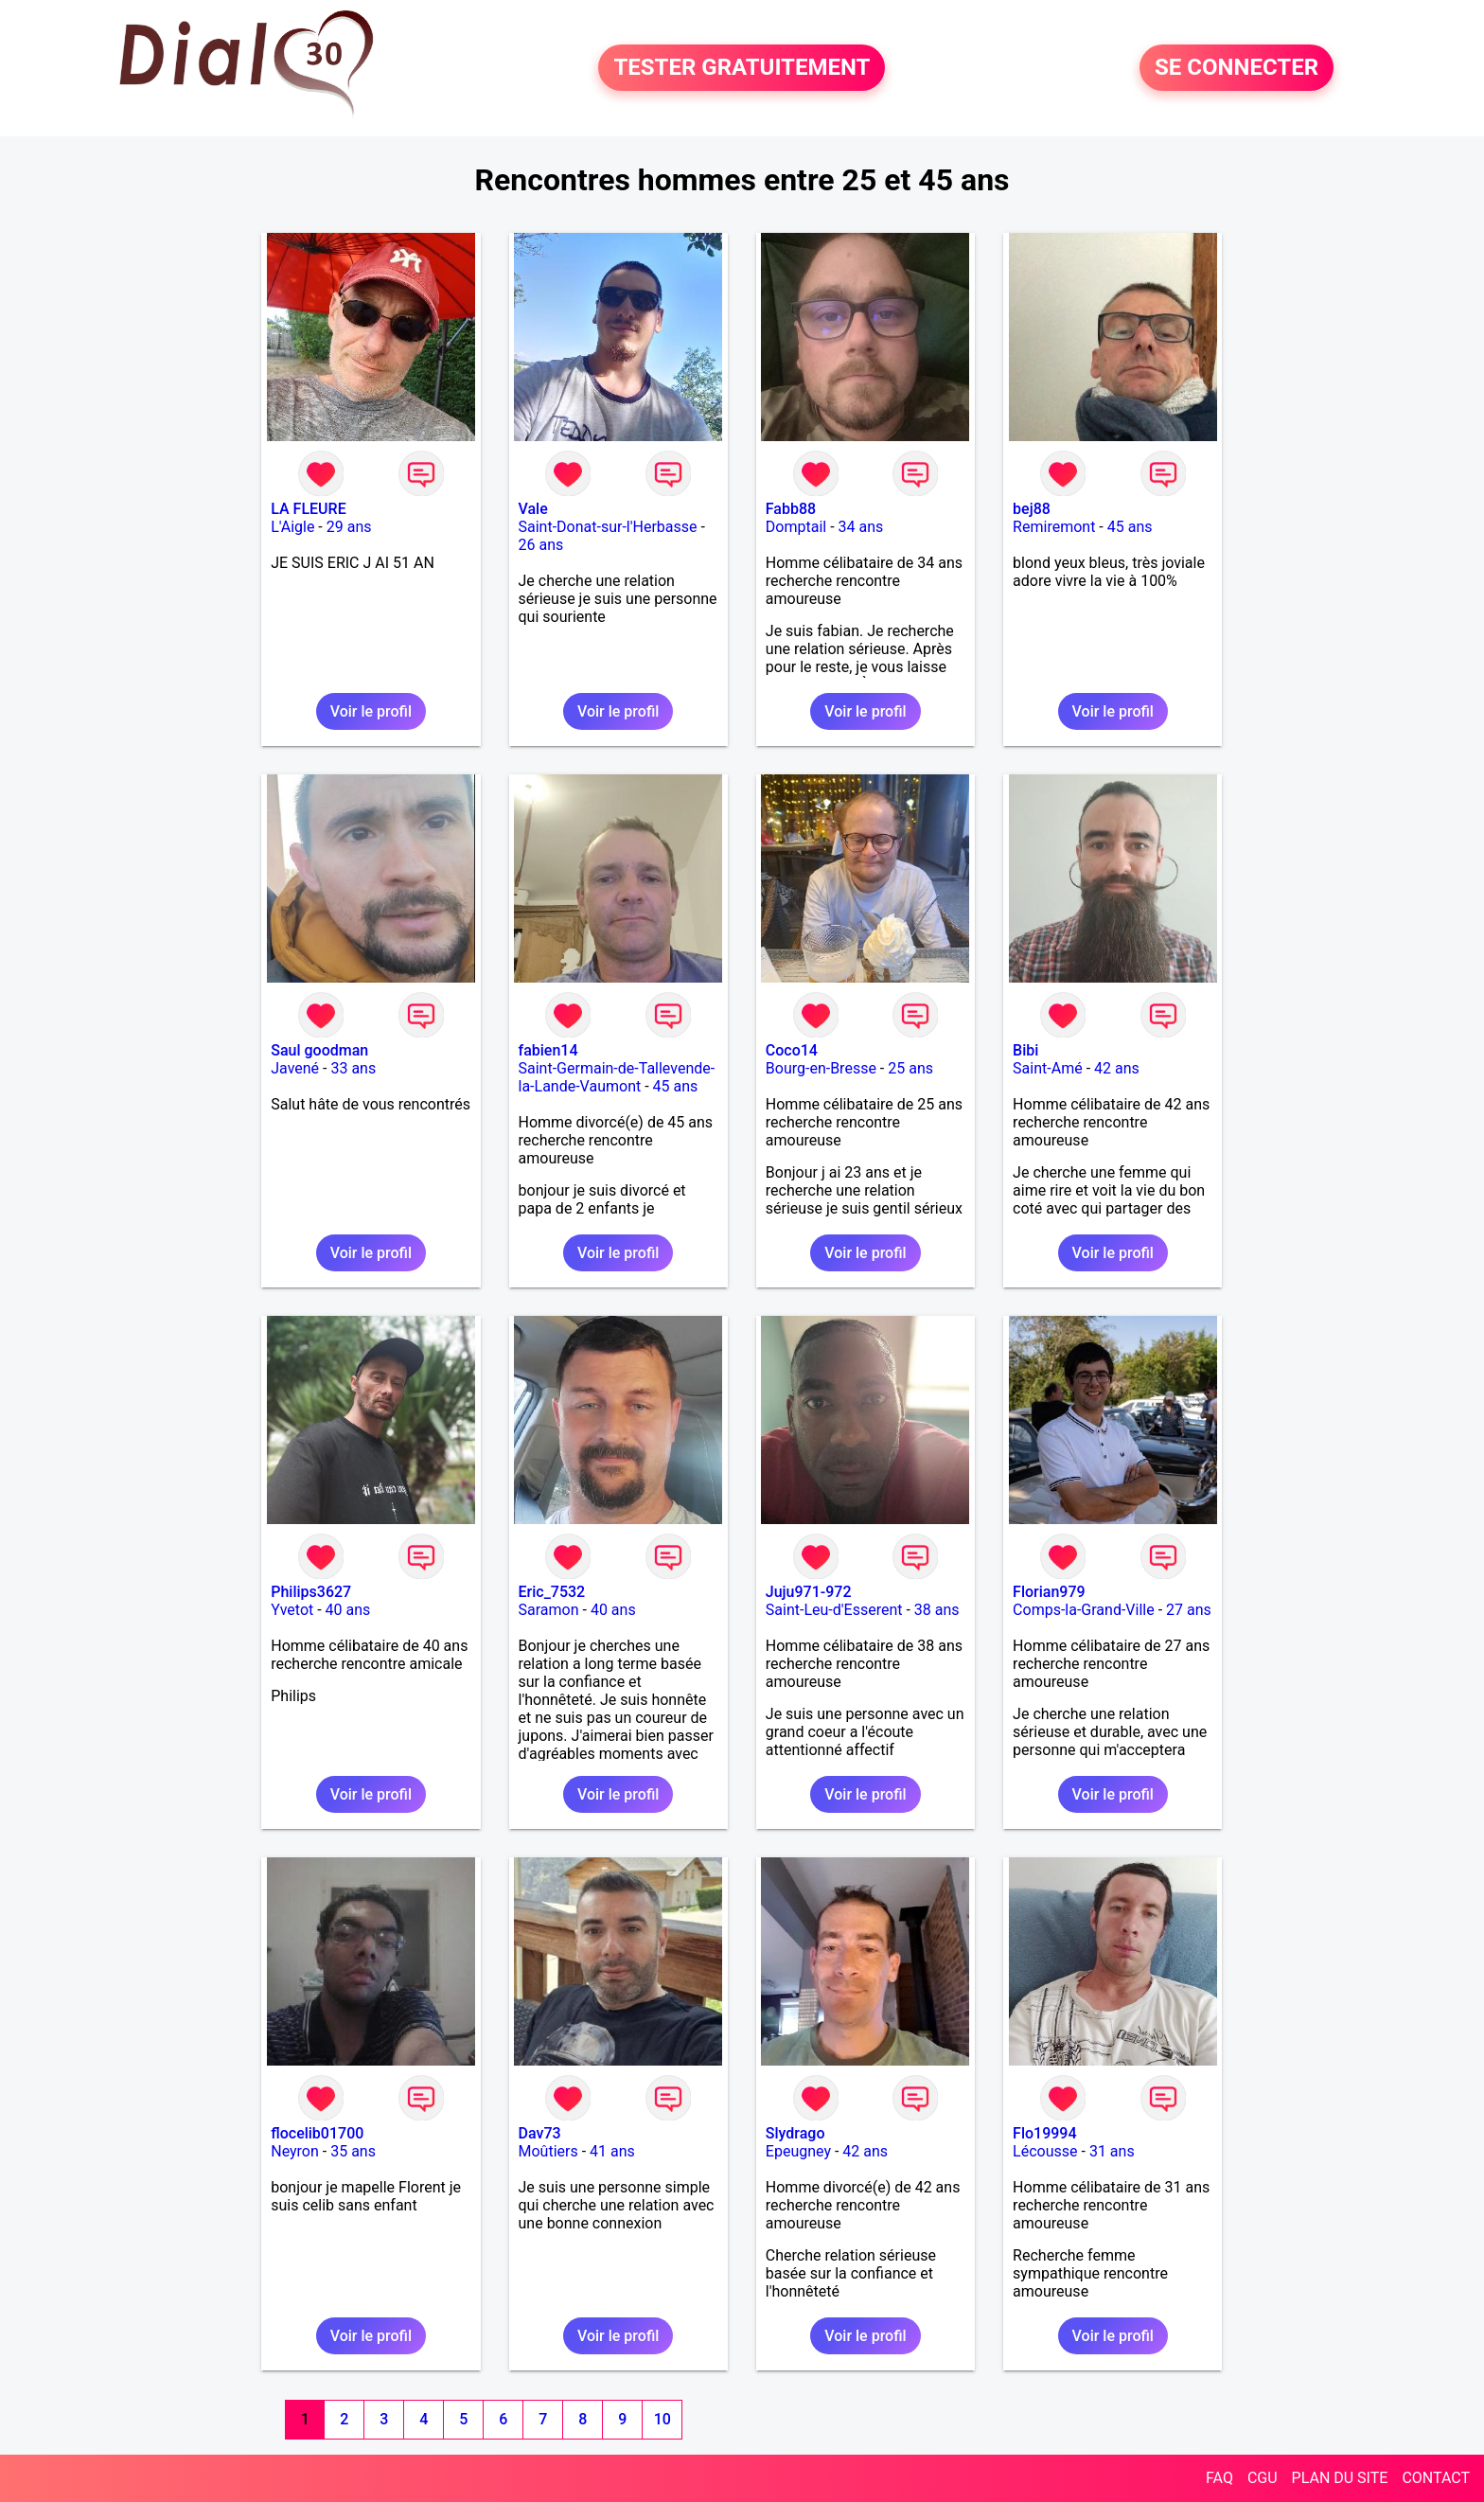  I want to click on 31 ans, so click(1112, 2151).